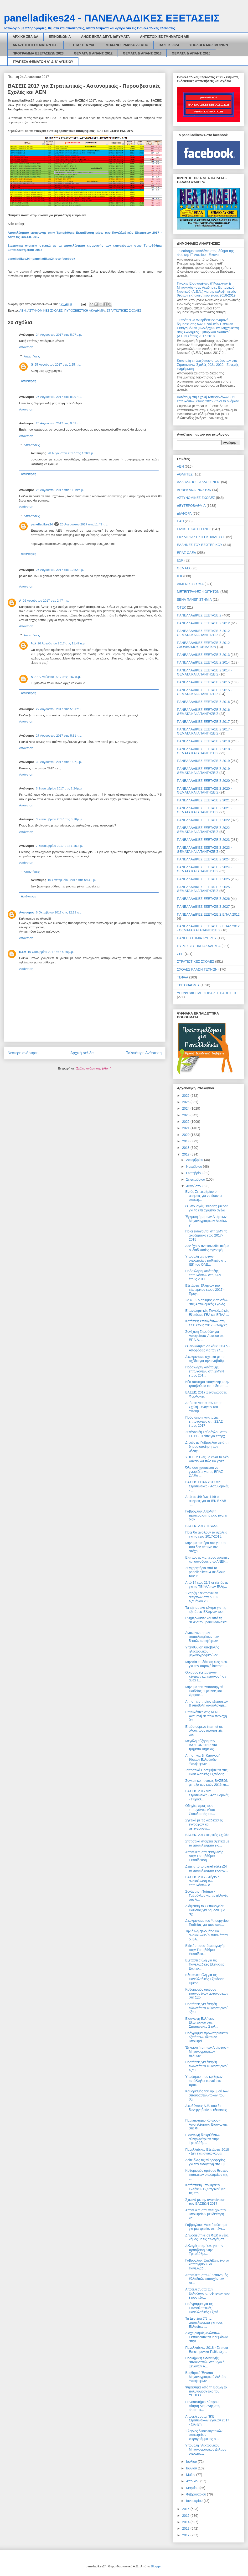 The image size is (248, 2576). I want to click on 25 Αυγούστου 2017 στις 9:52 π.μ., so click(59, 423).